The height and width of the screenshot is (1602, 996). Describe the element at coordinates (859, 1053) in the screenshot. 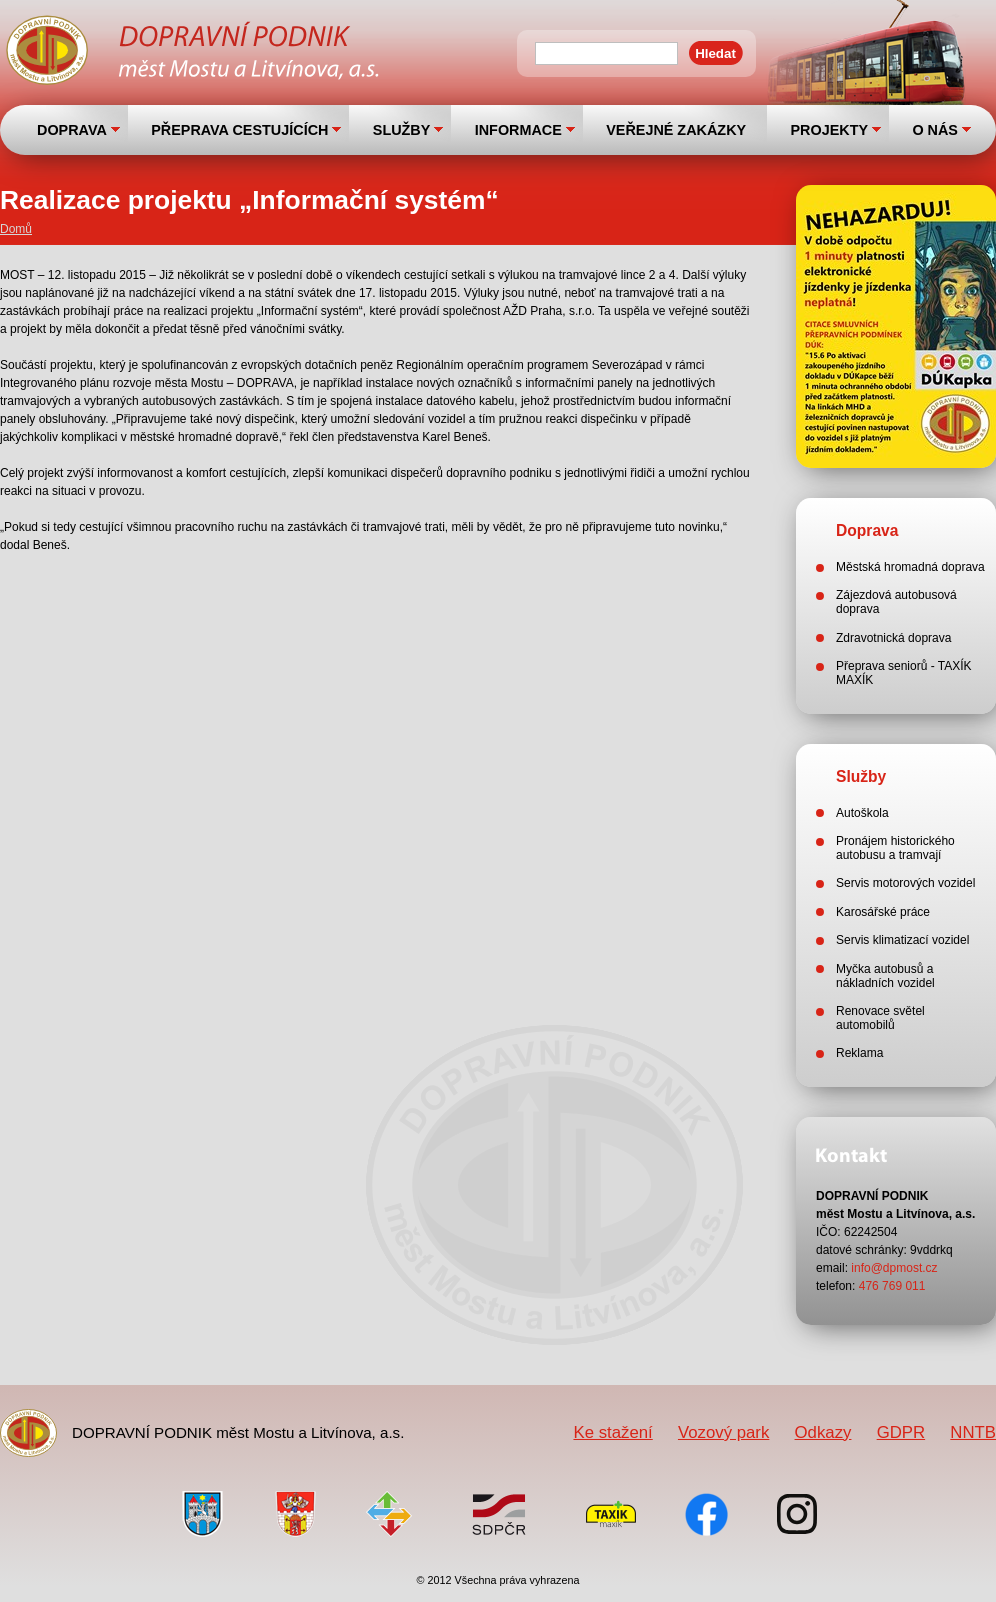

I see `Reklama` at that location.